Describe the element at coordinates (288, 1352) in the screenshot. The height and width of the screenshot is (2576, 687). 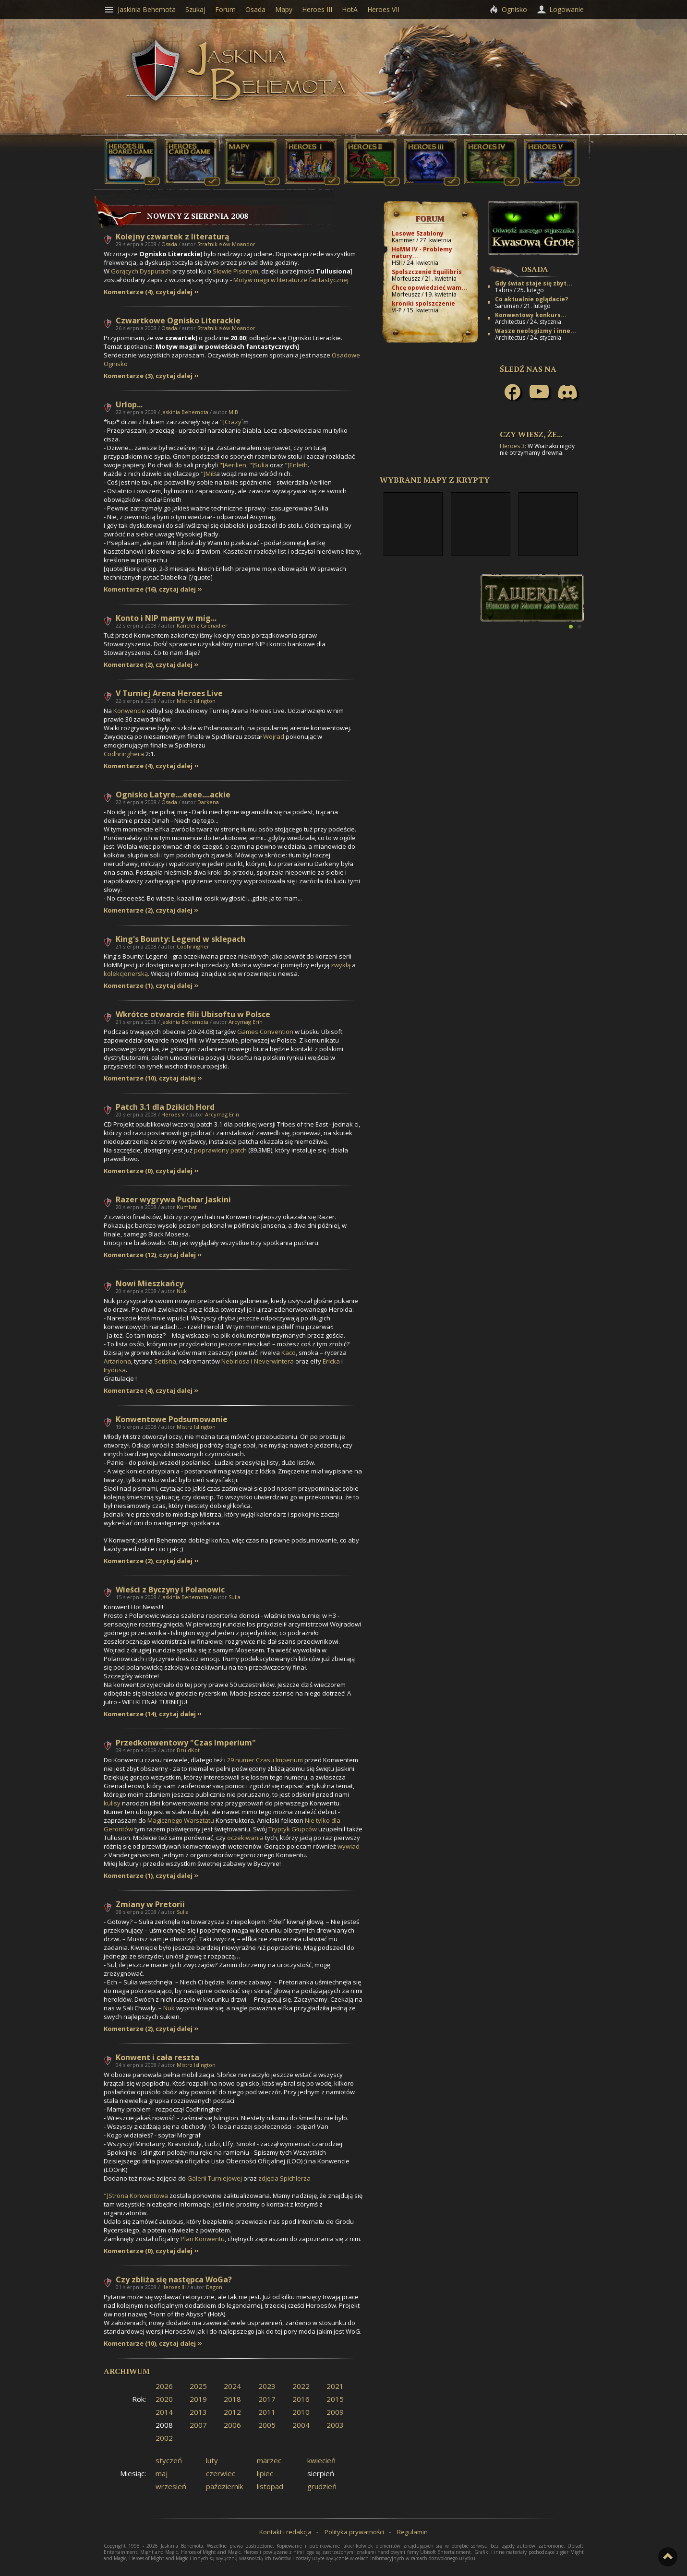
I see `Kaco` at that location.